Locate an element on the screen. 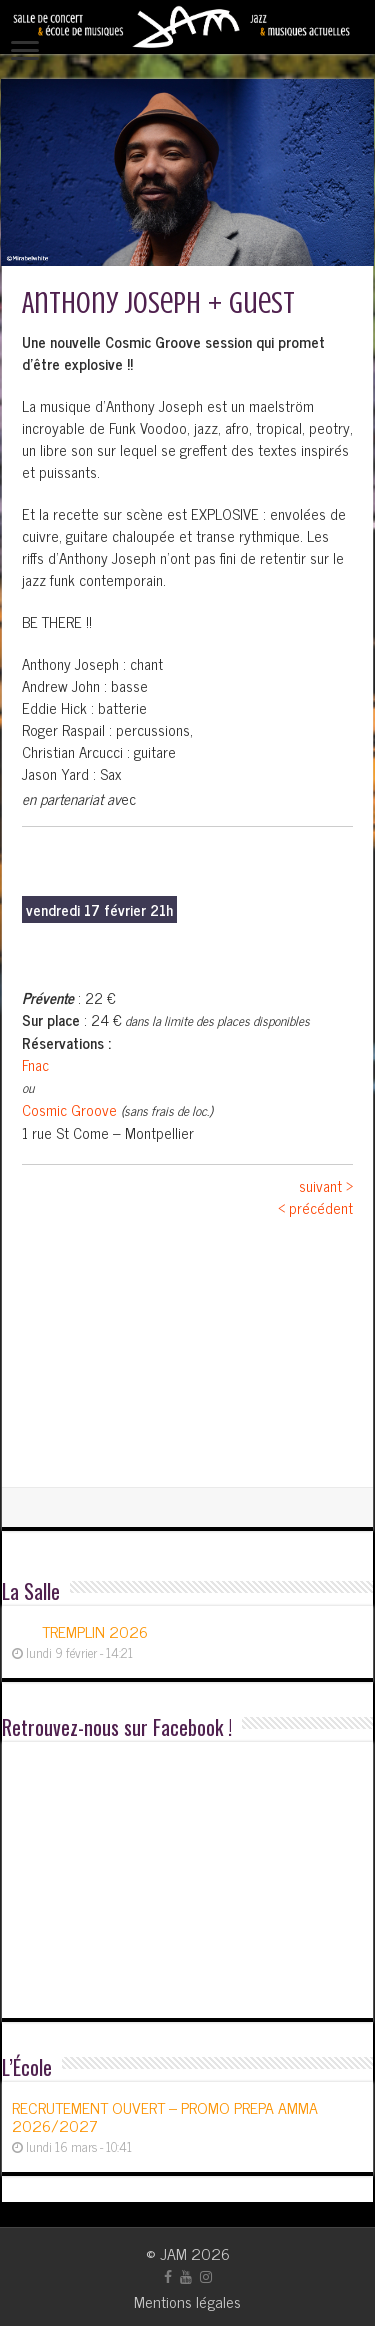  suivant > is located at coordinates (326, 1185).